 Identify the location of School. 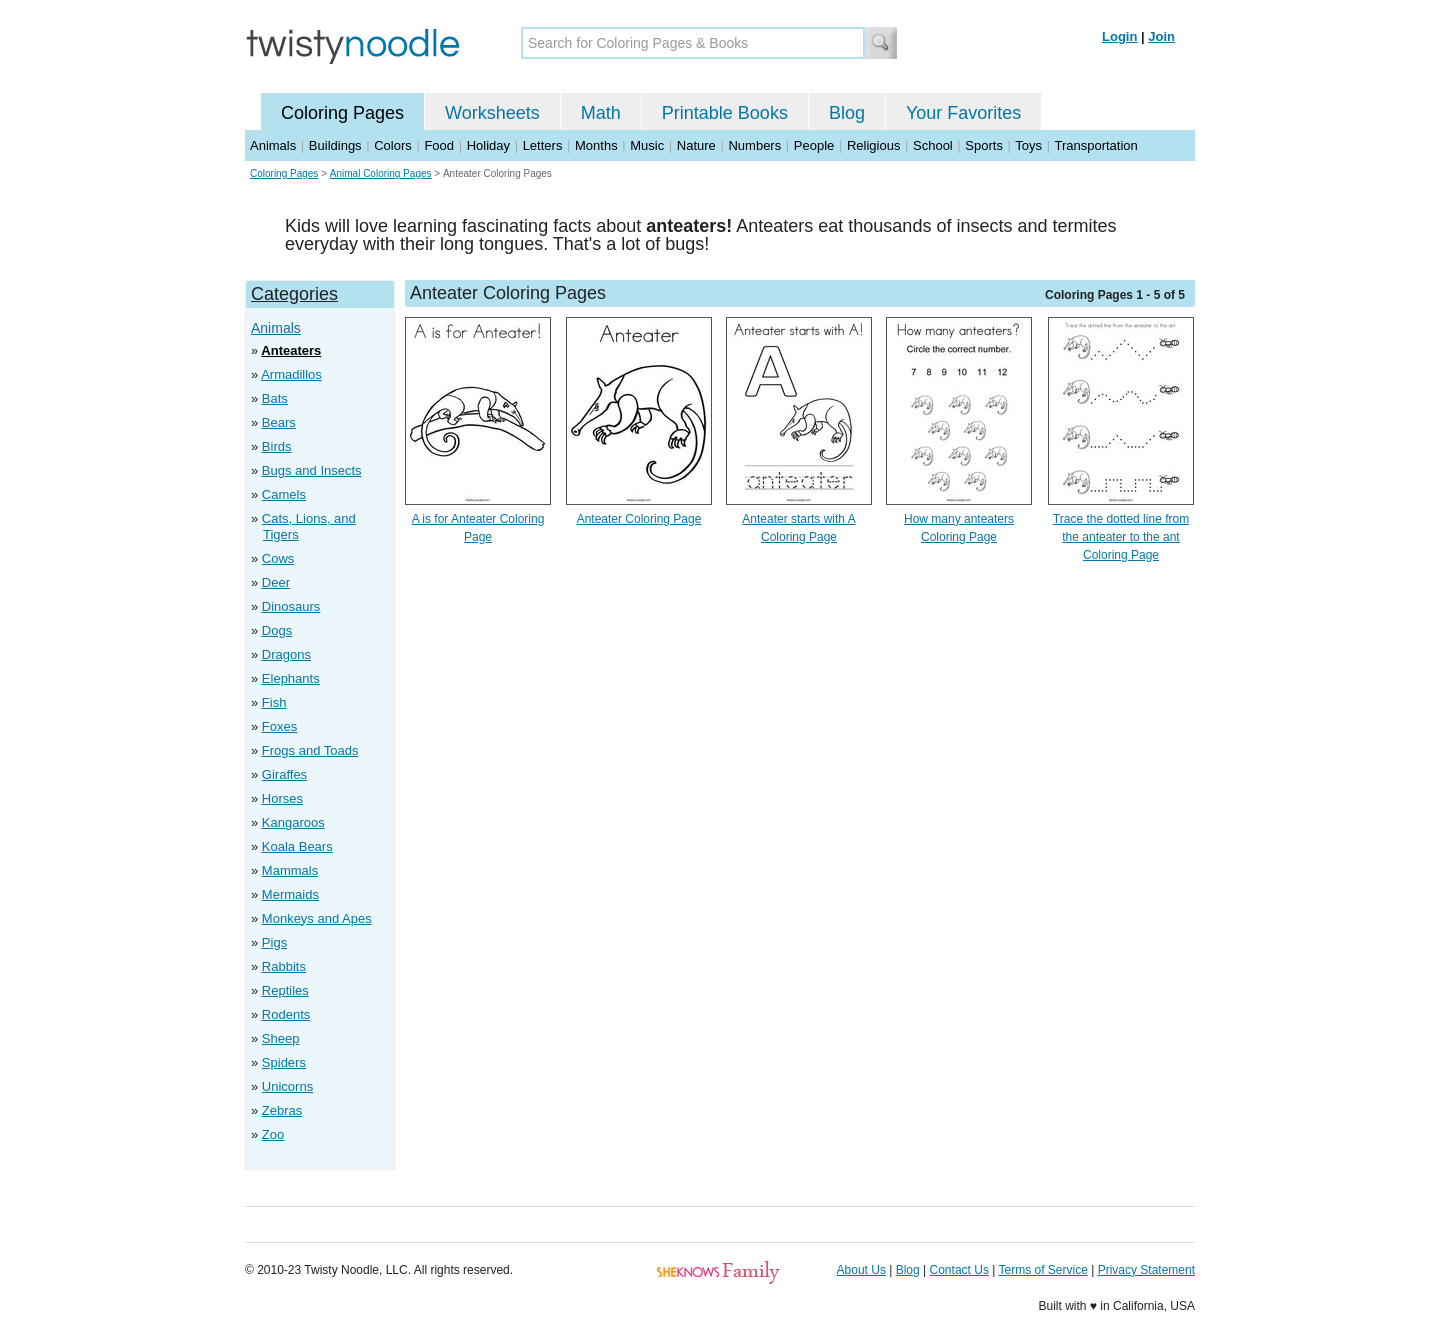
(933, 145).